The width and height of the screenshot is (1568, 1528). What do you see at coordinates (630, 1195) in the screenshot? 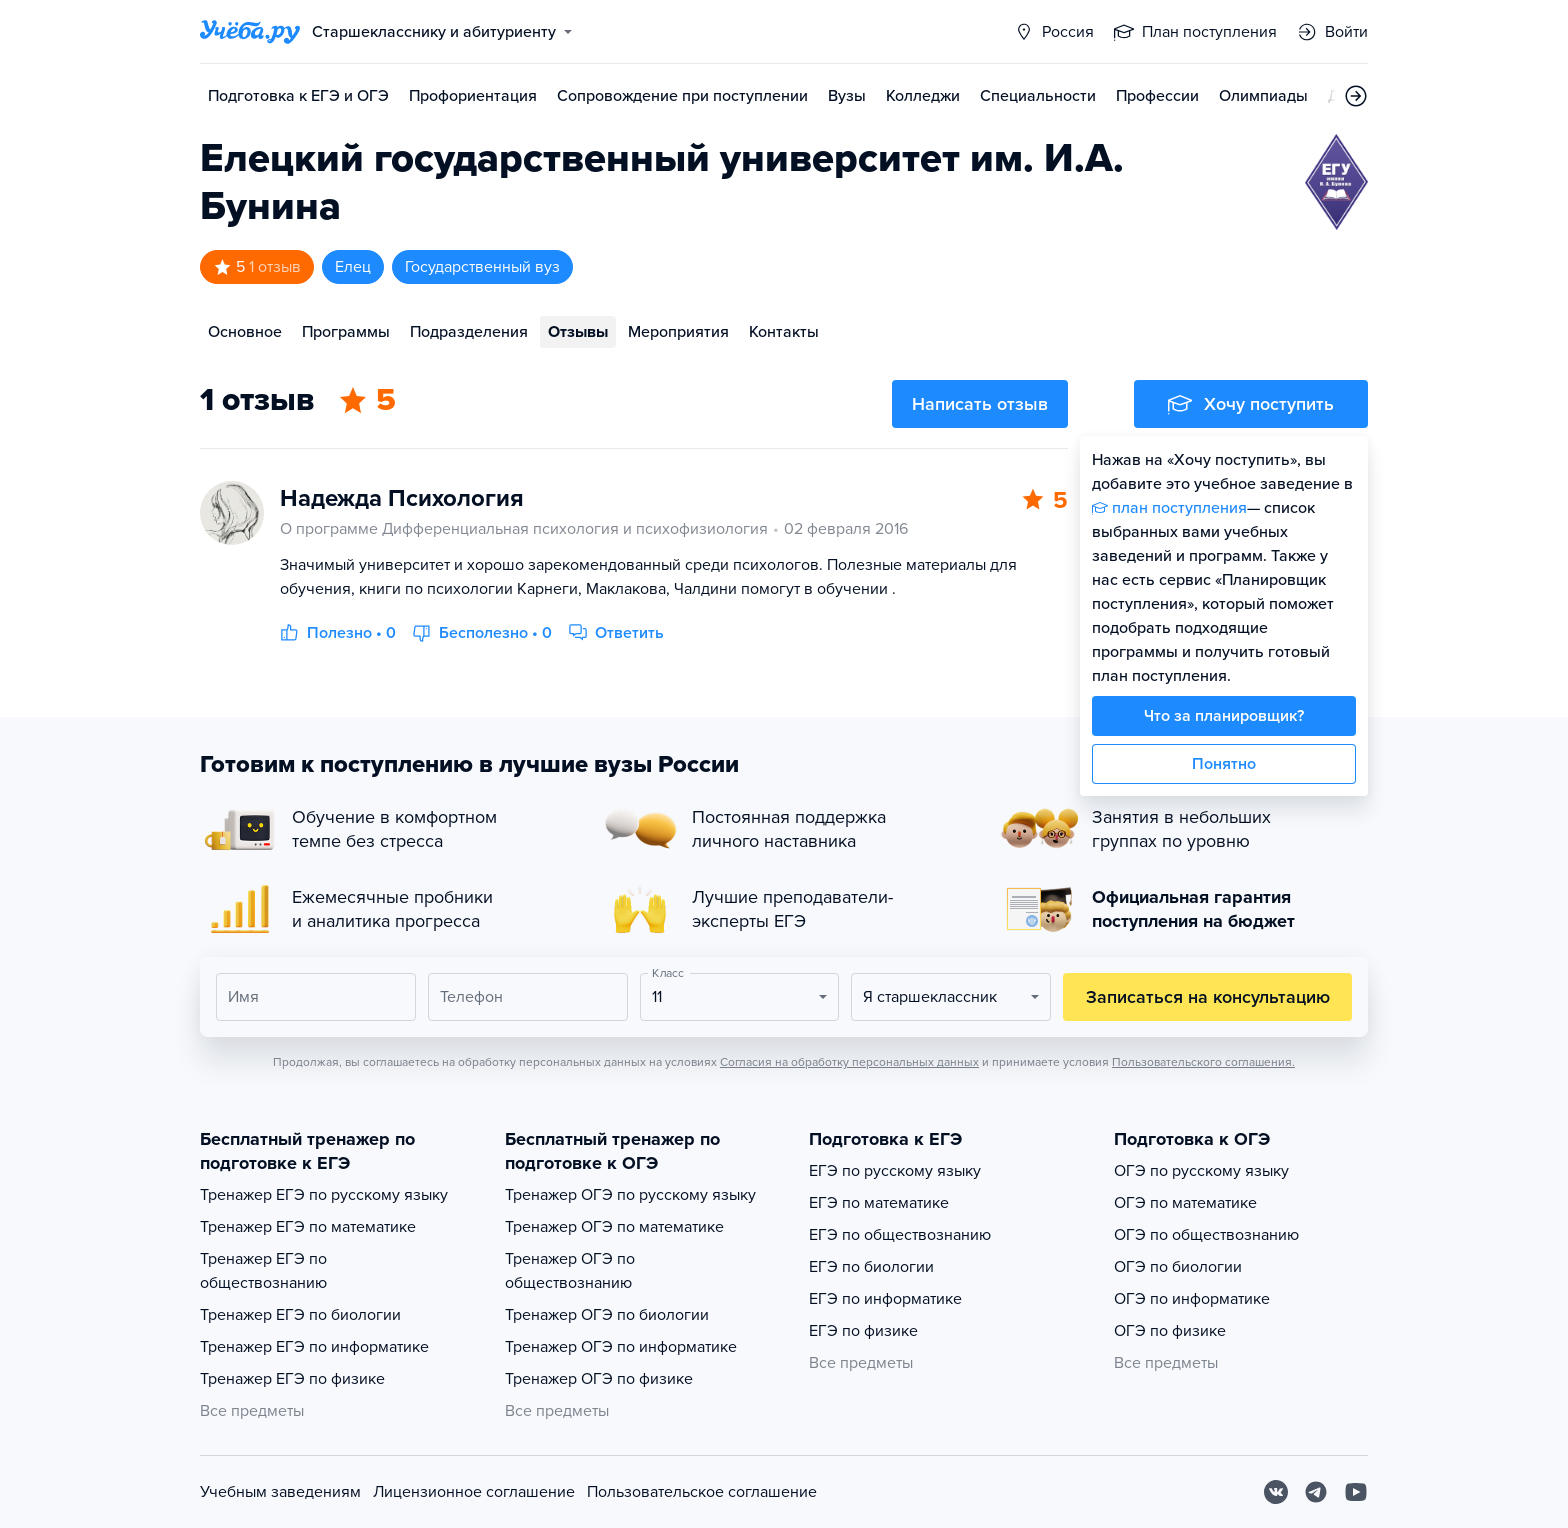
I see `Тренажер ОГЭ по русскому языку` at bounding box center [630, 1195].